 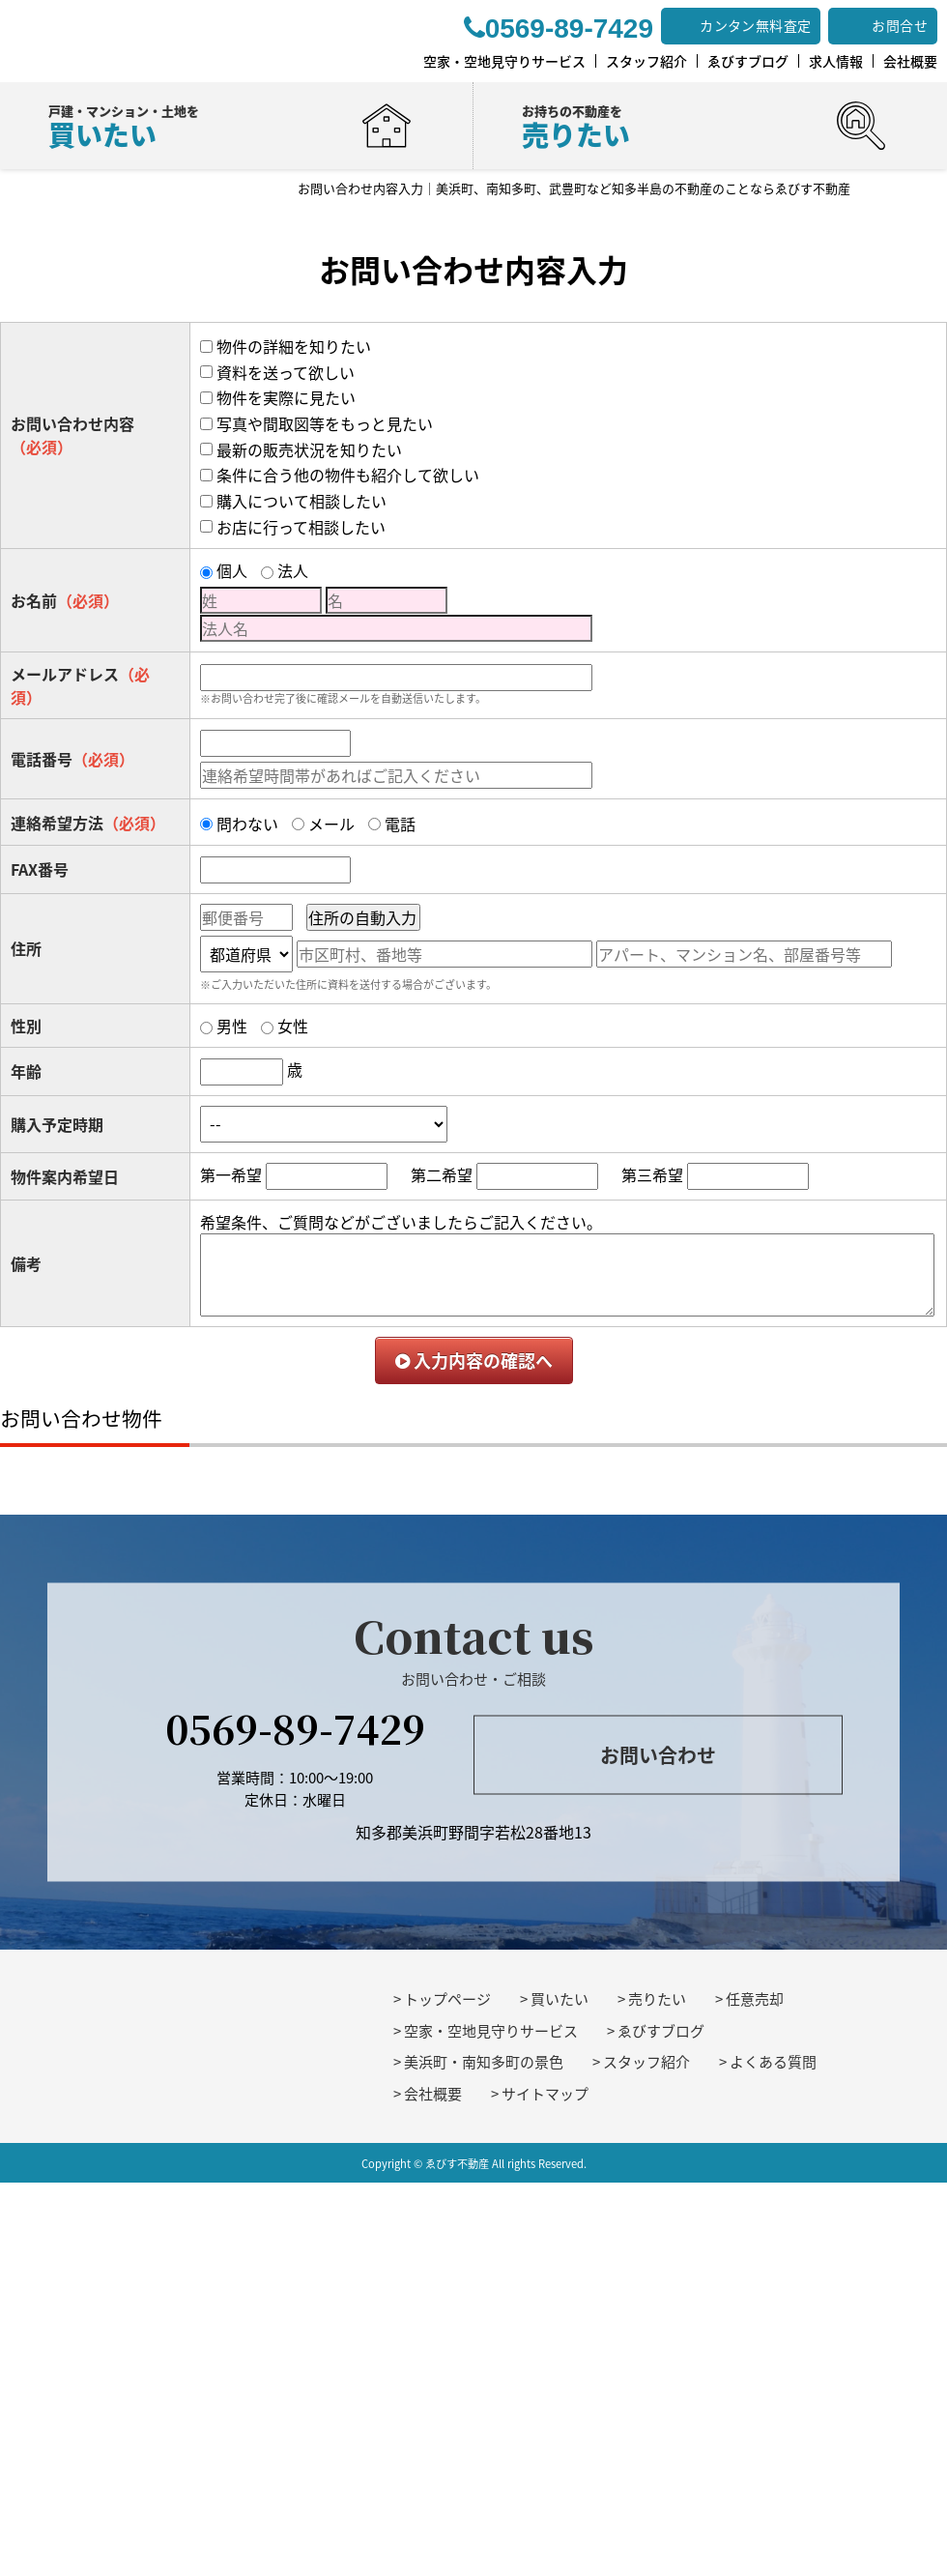 What do you see at coordinates (491, 2030) in the screenshot?
I see `空家・空地見守りサービス` at bounding box center [491, 2030].